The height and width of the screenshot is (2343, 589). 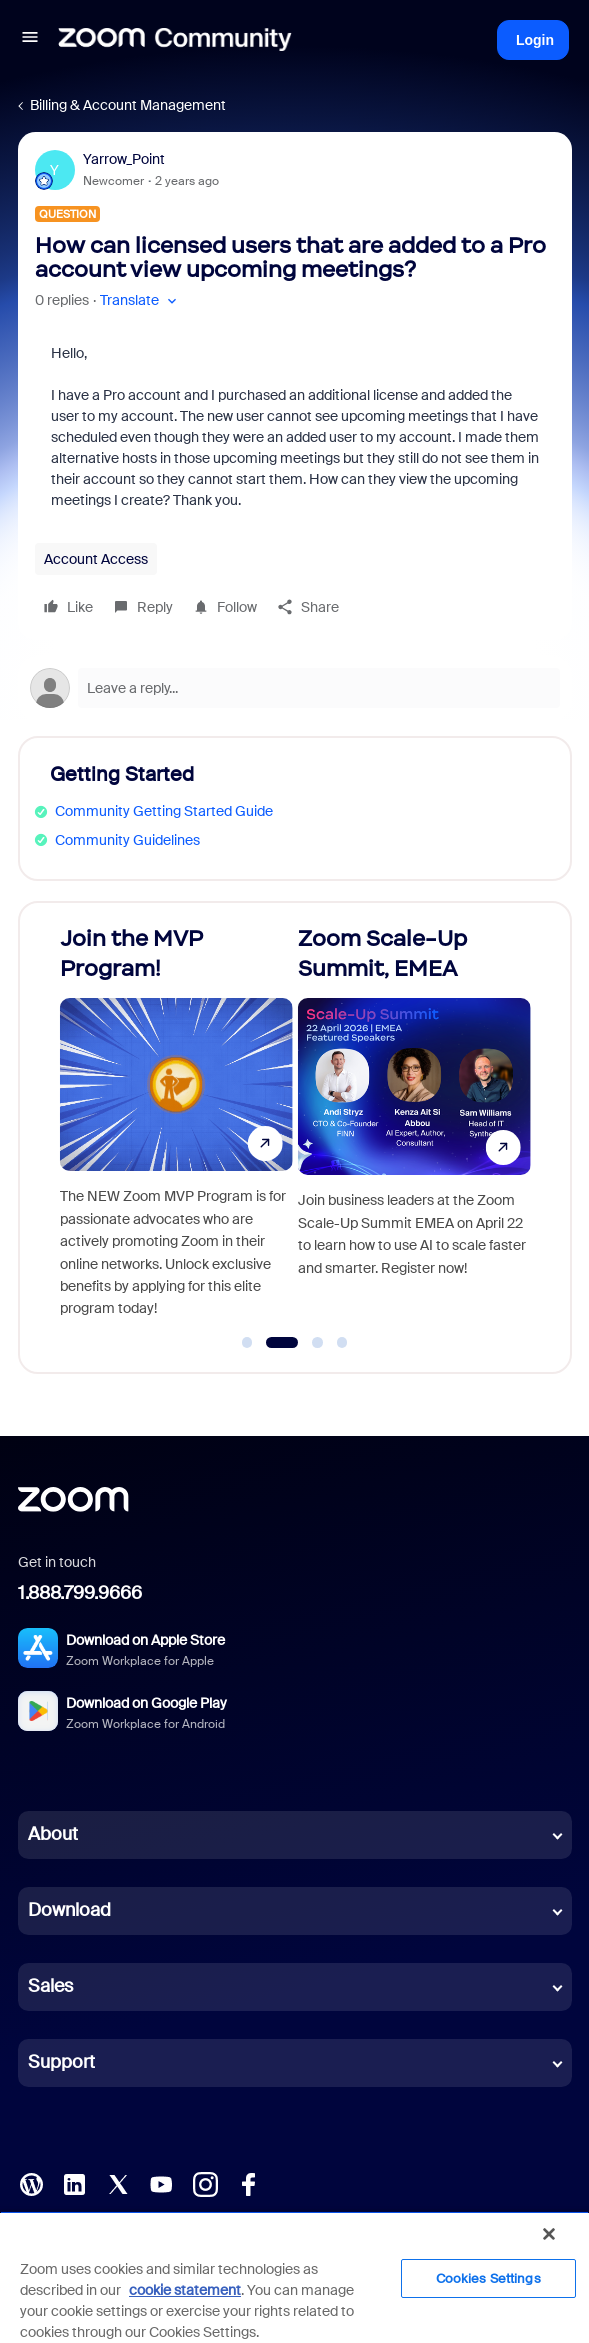 I want to click on [Go to slide 1], so click(x=247, y=1343).